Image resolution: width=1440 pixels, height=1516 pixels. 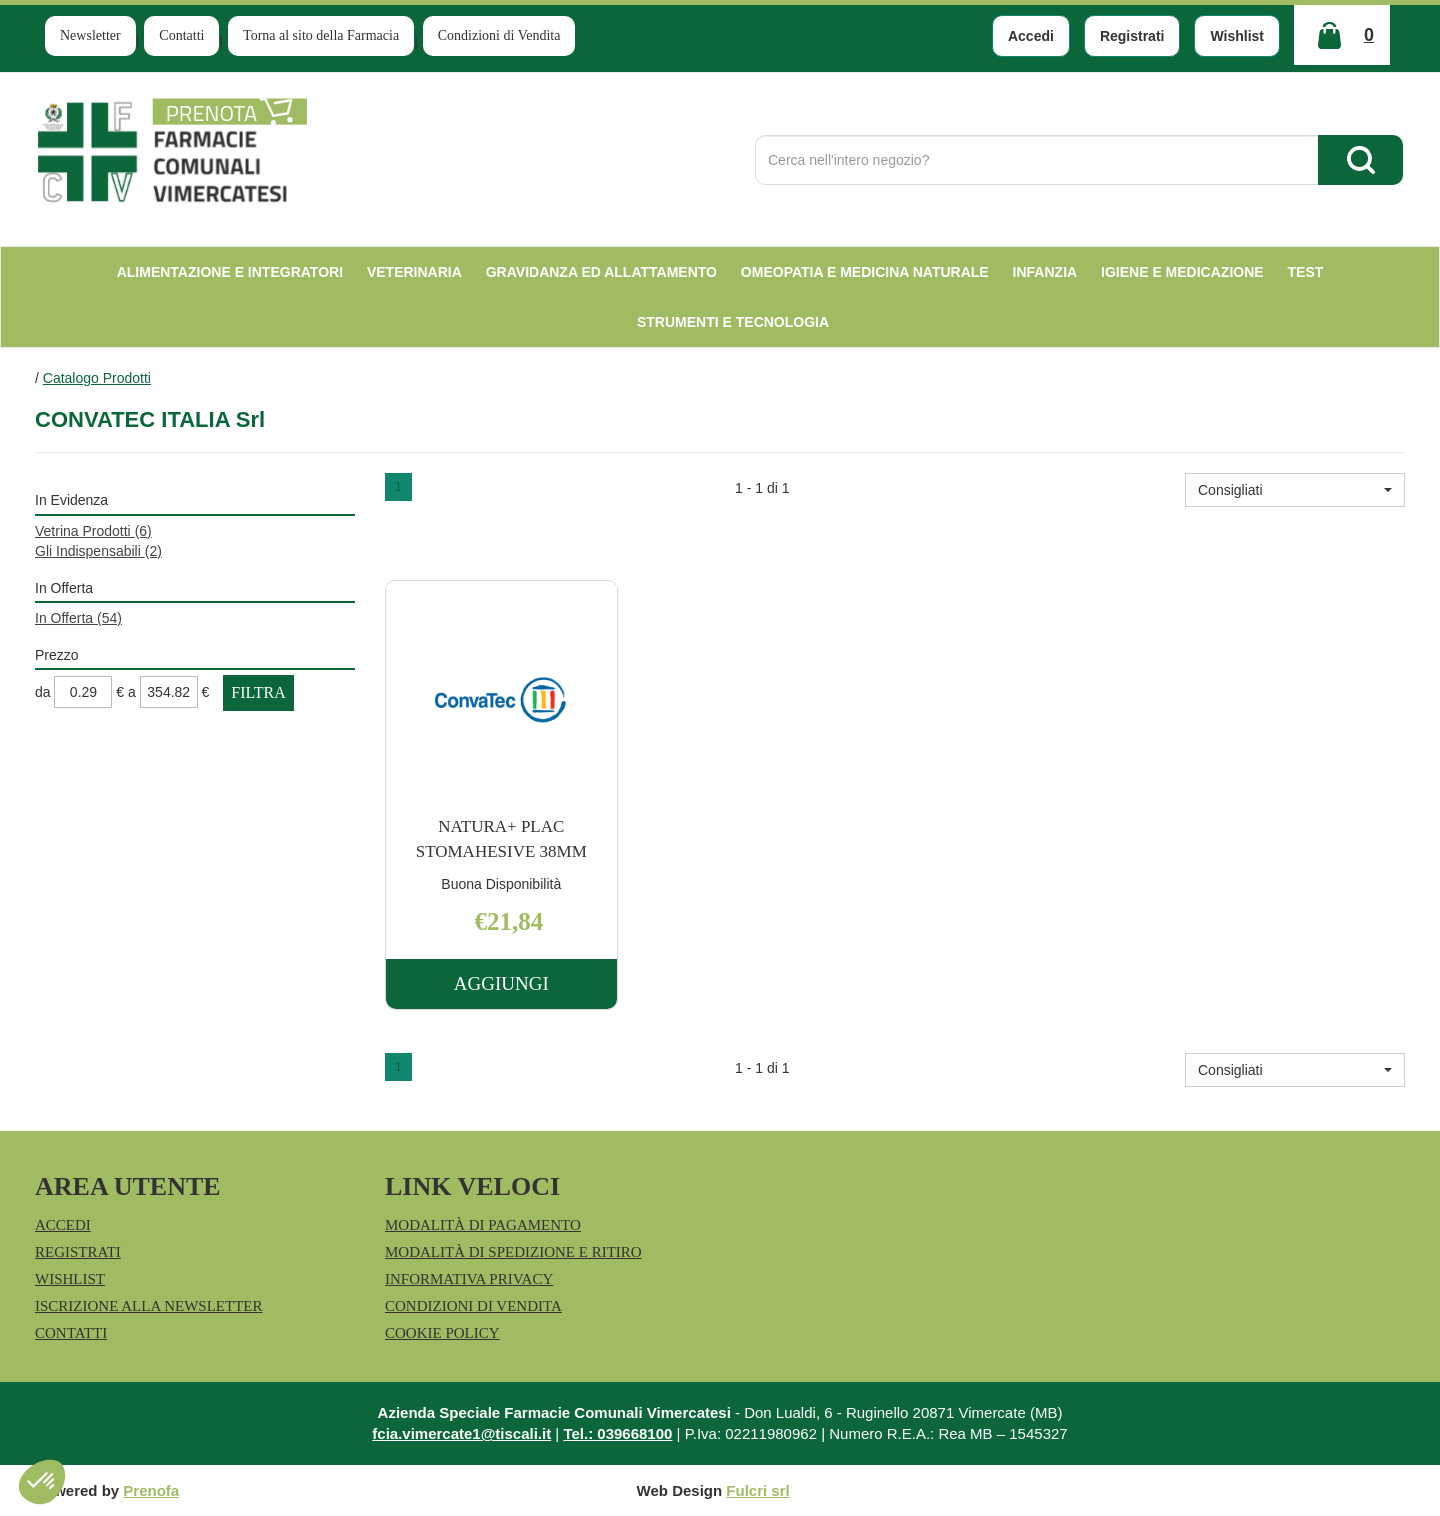 What do you see at coordinates (865, 272) in the screenshot?
I see `Omeopatia e medicina naturale [button]` at bounding box center [865, 272].